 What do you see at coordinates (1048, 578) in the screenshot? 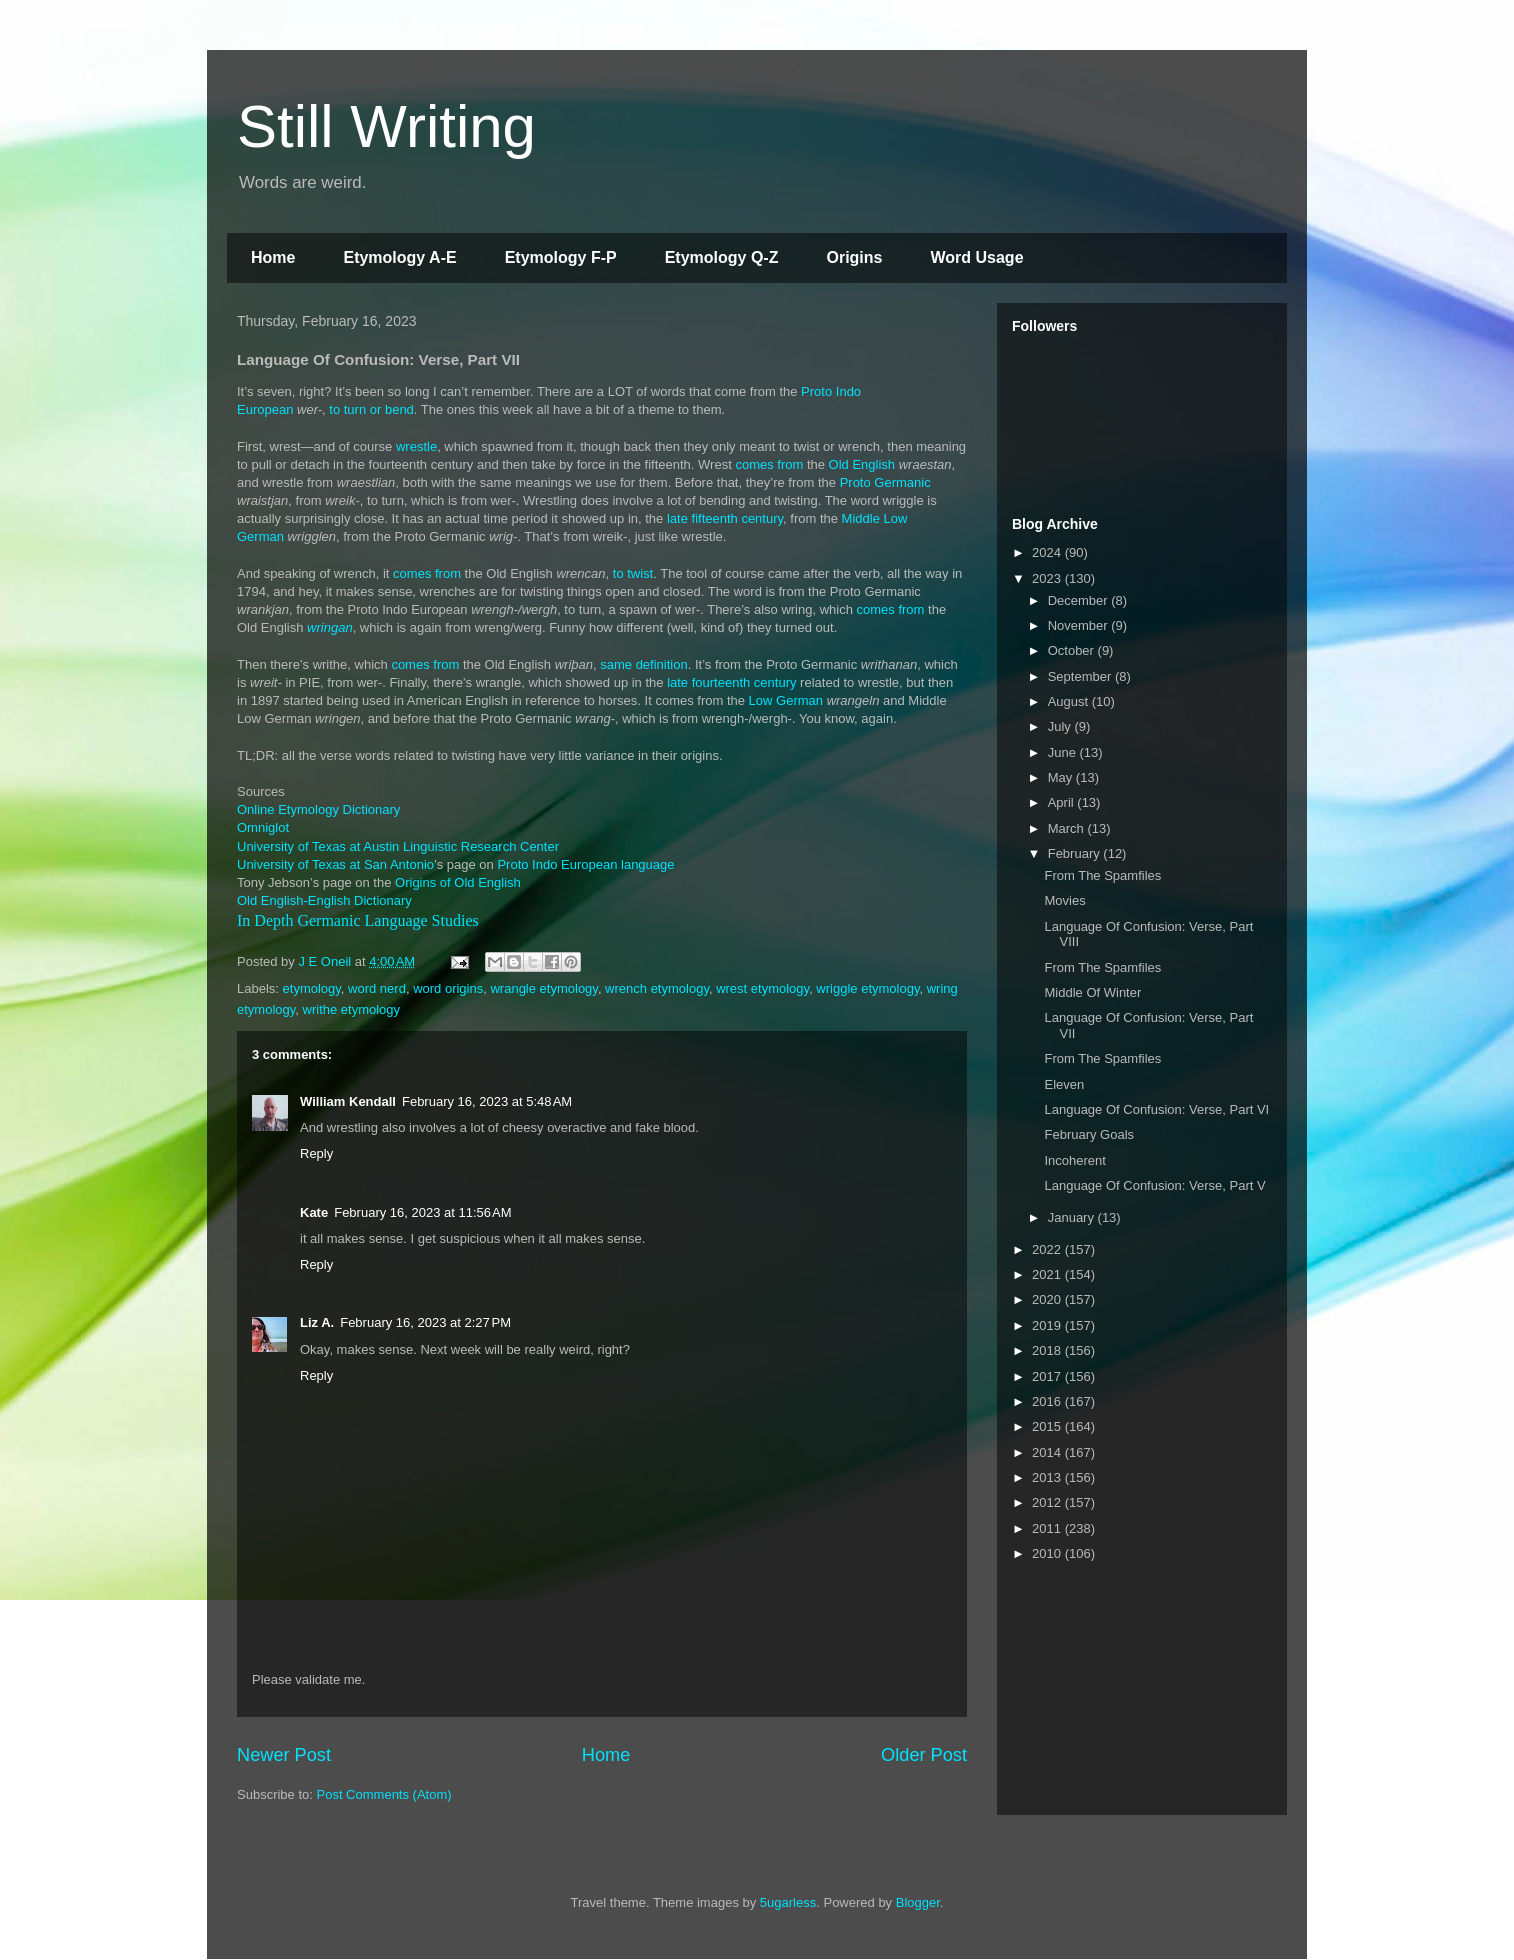
I see `2023` at bounding box center [1048, 578].